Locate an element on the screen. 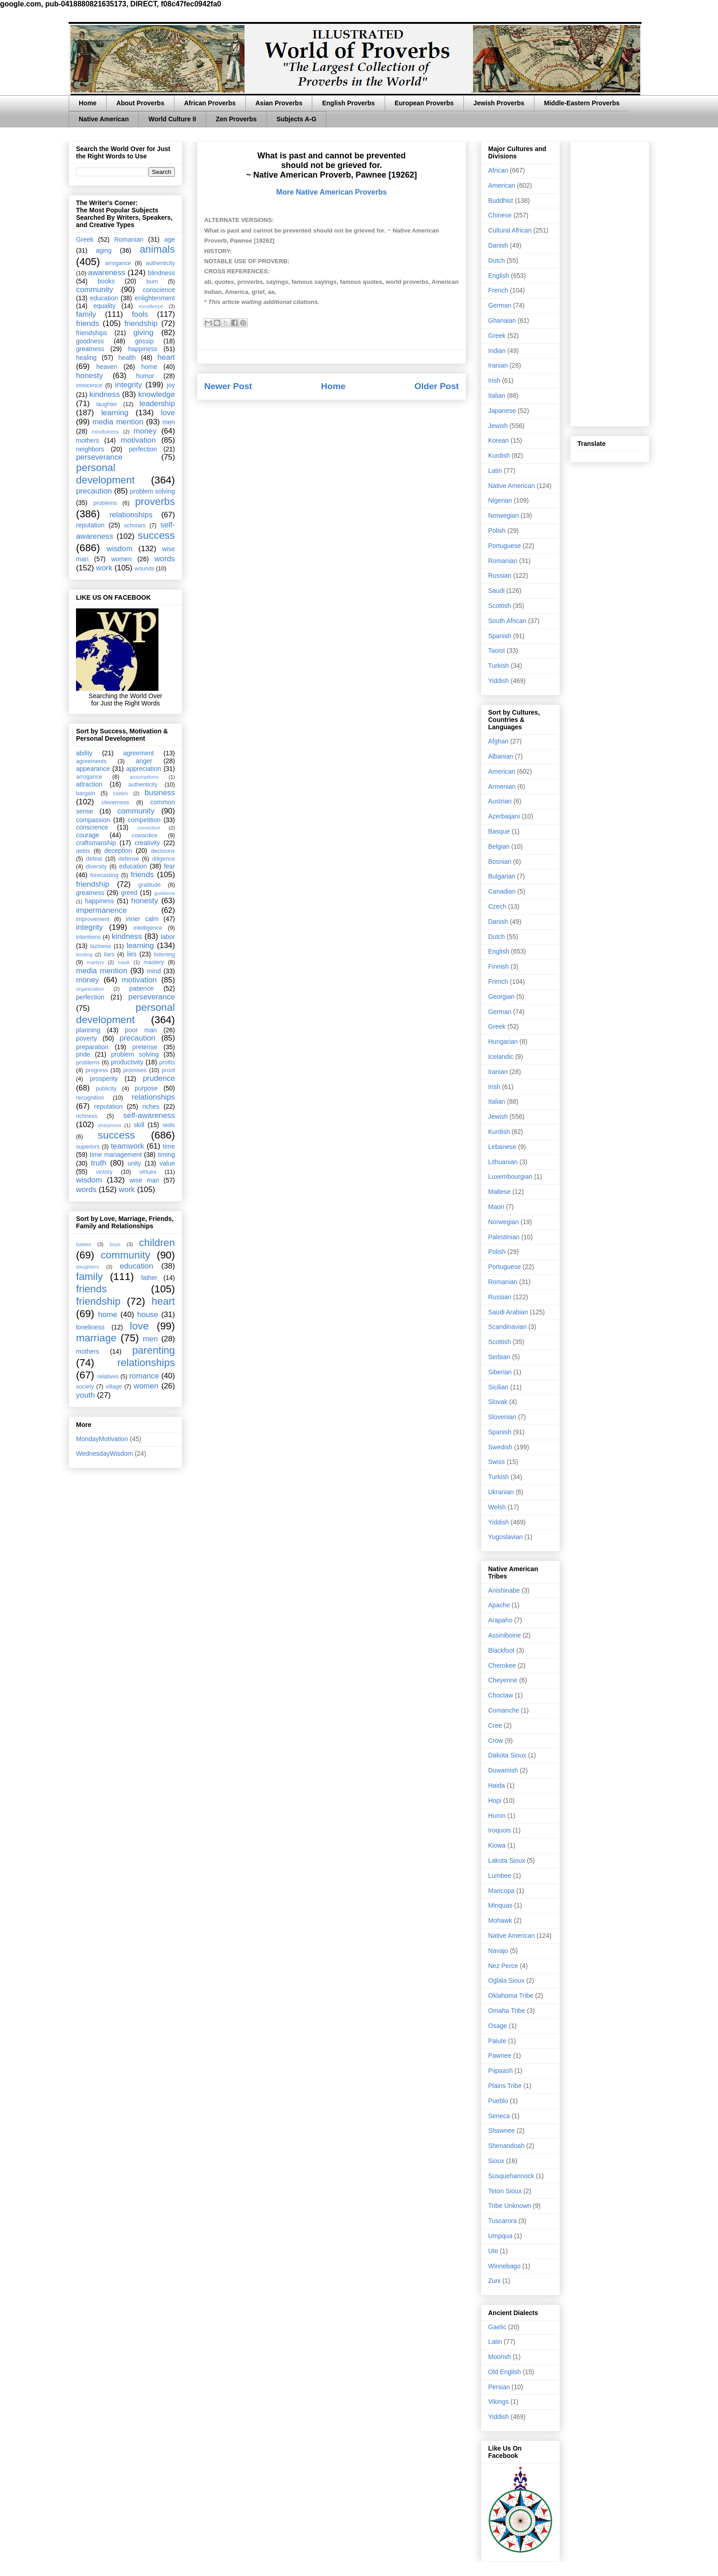 The image size is (718, 2576). Assiniboine is located at coordinates (504, 1635).